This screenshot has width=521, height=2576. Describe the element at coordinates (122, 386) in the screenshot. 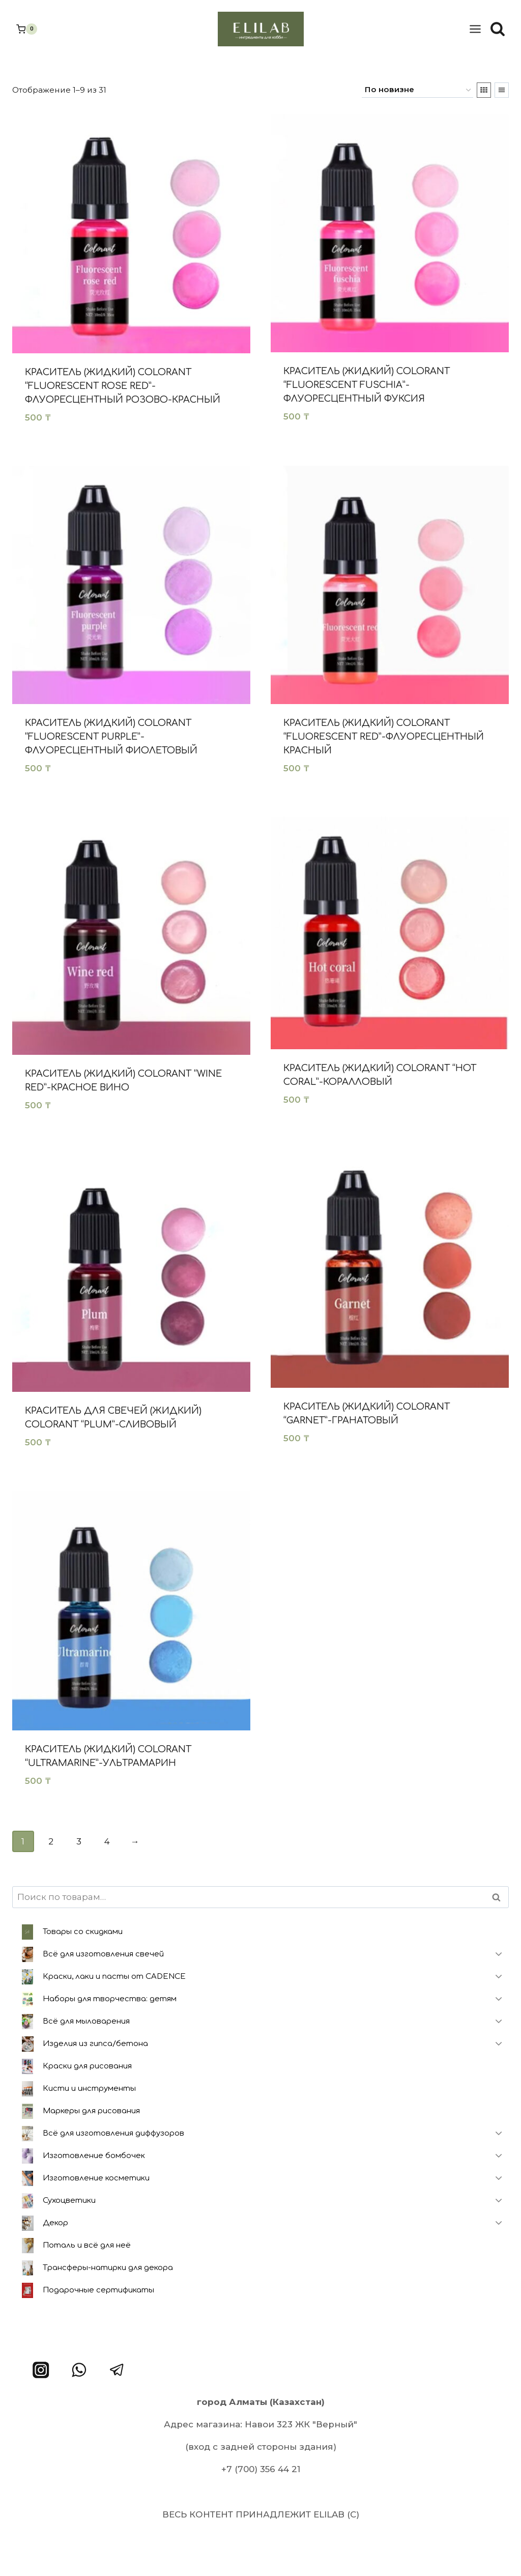

I see `Краситель (жидкий) Colorant “Fluorescent rose red”- Флуоресцентный розово-красный` at that location.